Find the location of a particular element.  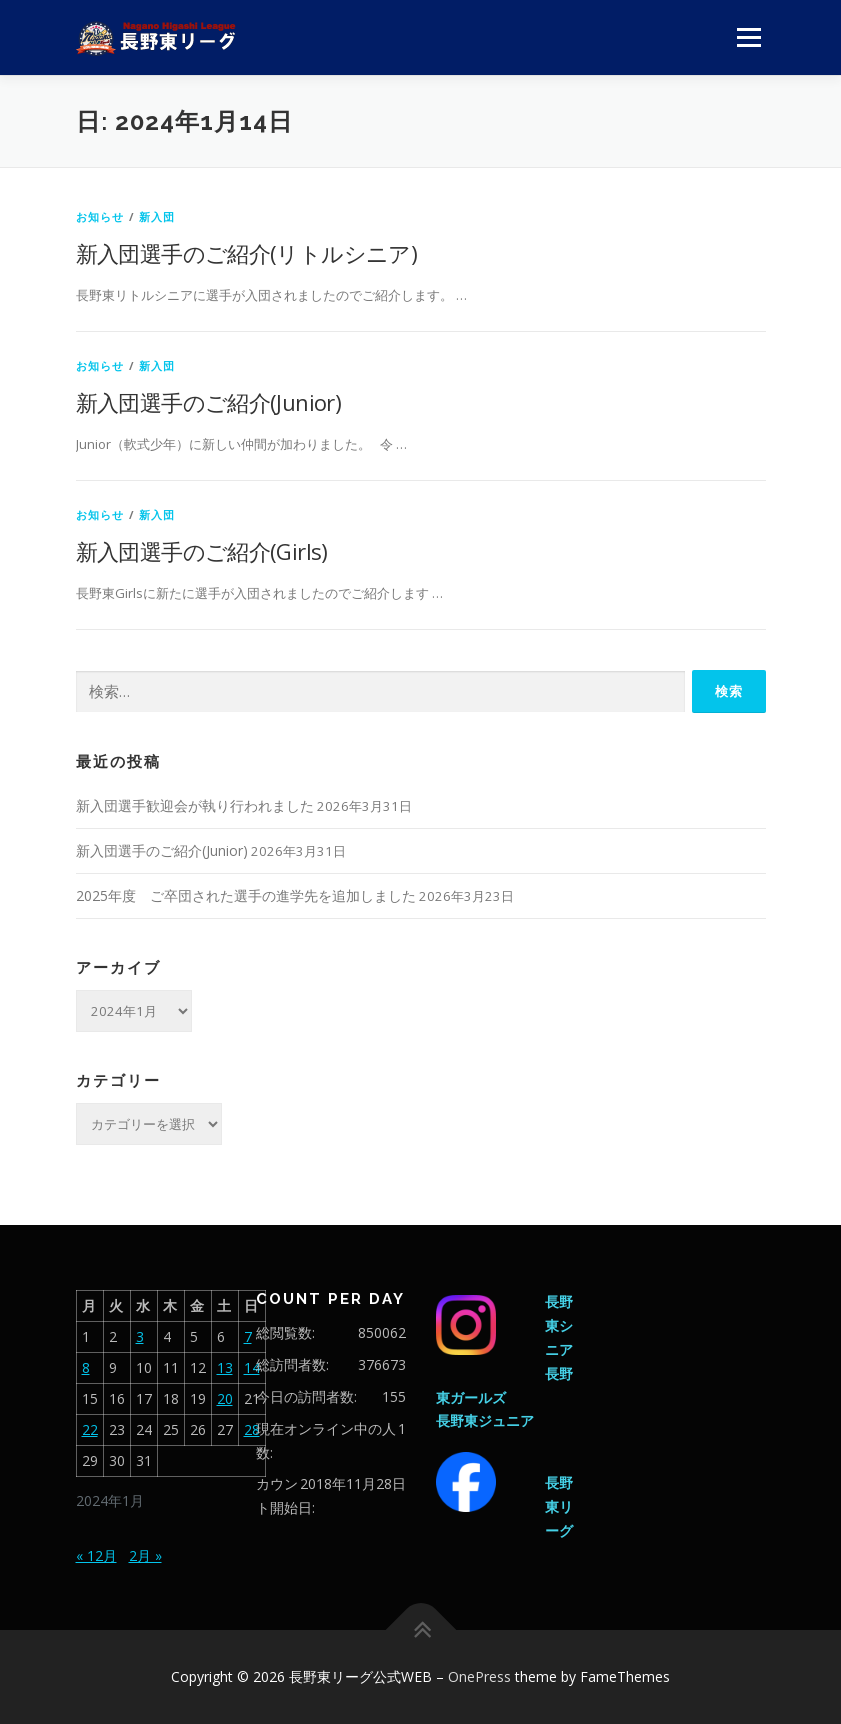

メニュー is located at coordinates (748, 37).